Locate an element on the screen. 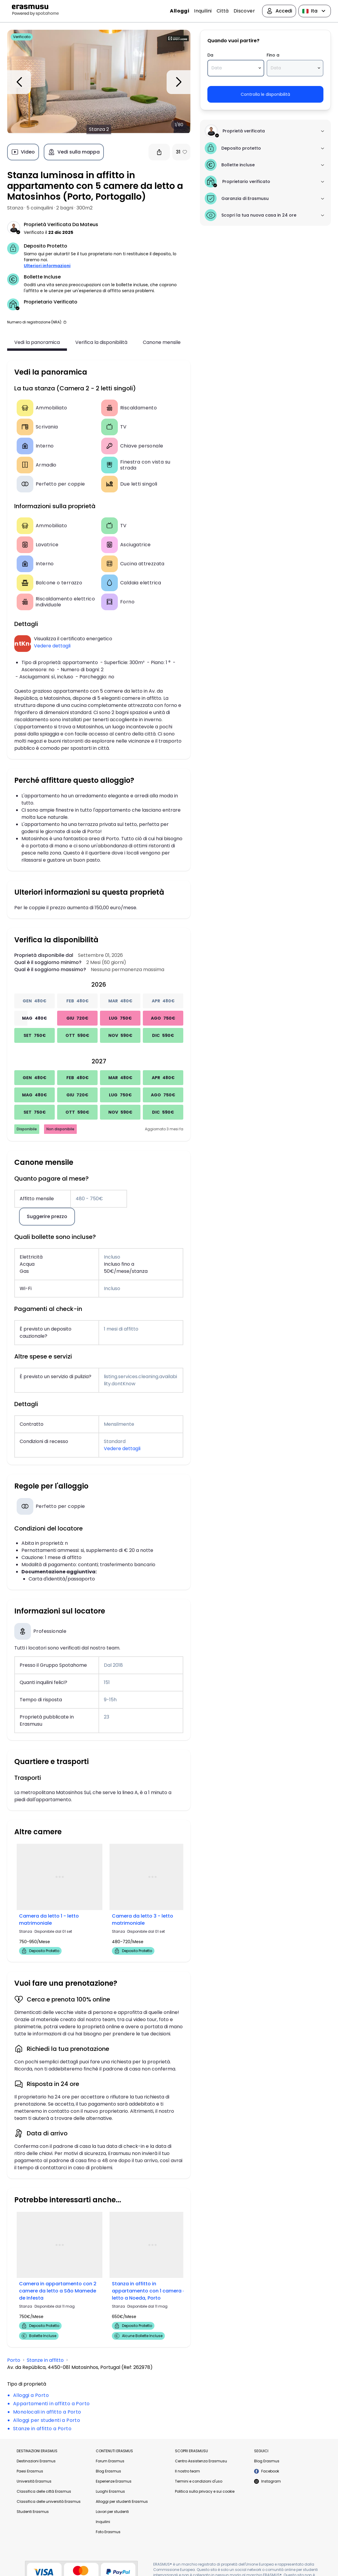  Alloggi a Porto is located at coordinates (31, 2395).